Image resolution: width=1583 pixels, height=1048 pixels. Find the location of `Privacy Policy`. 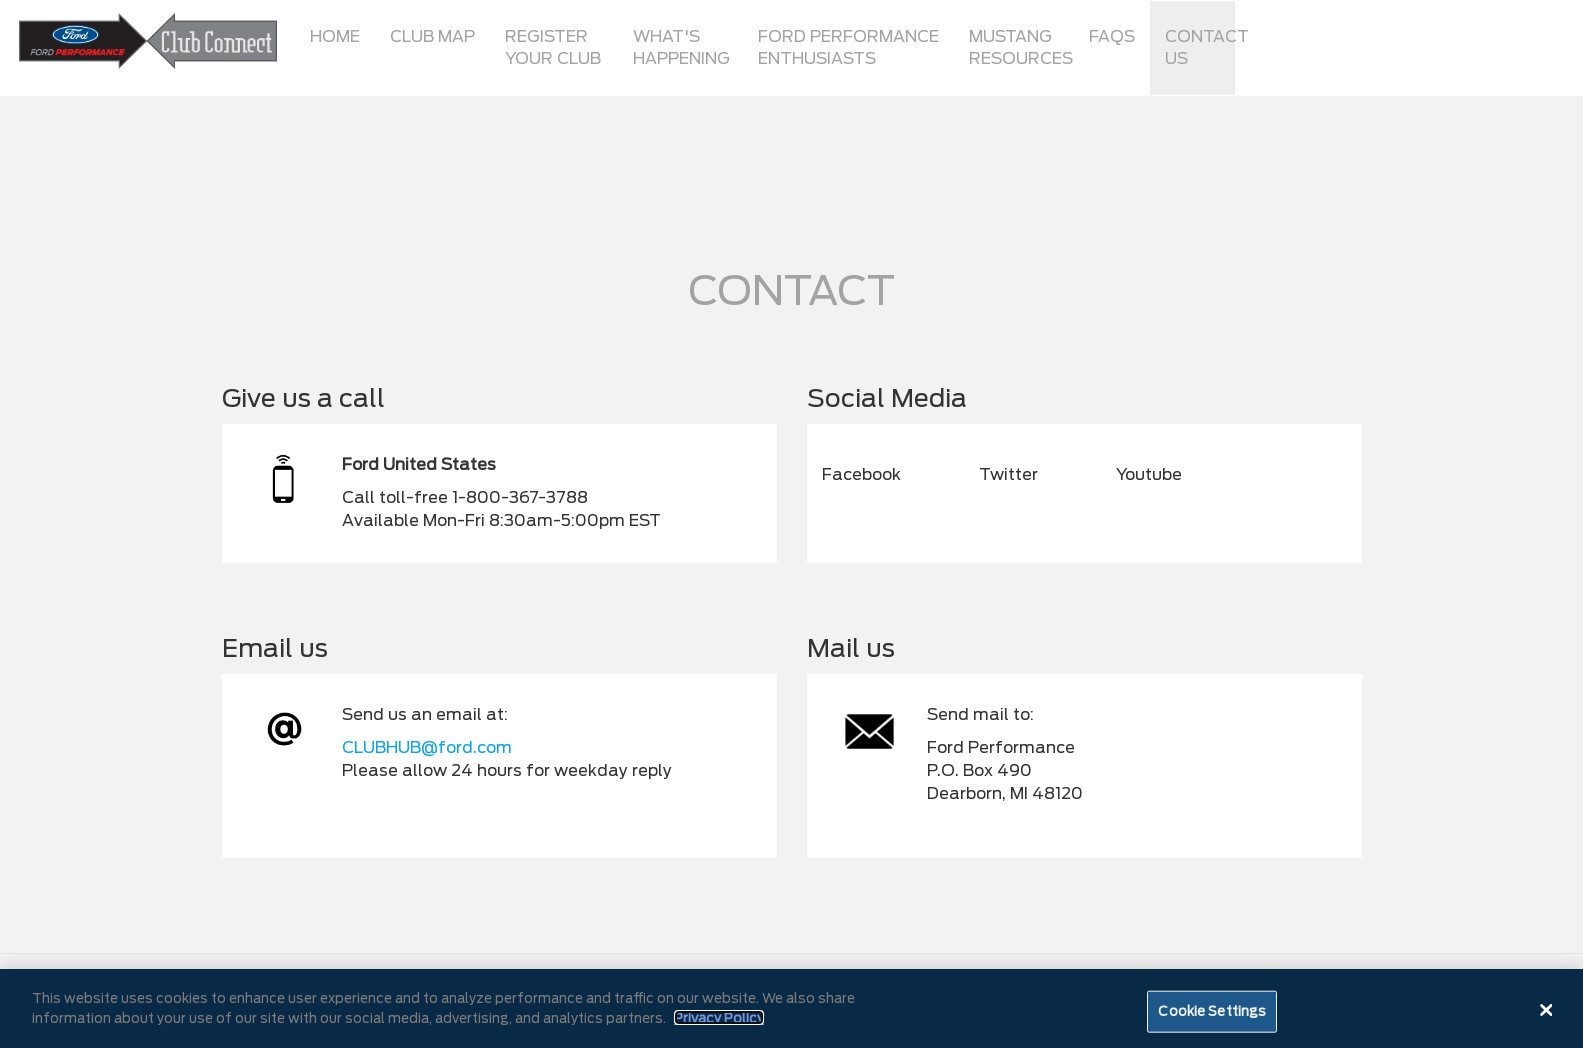

Privacy Policy is located at coordinates (719, 1024).